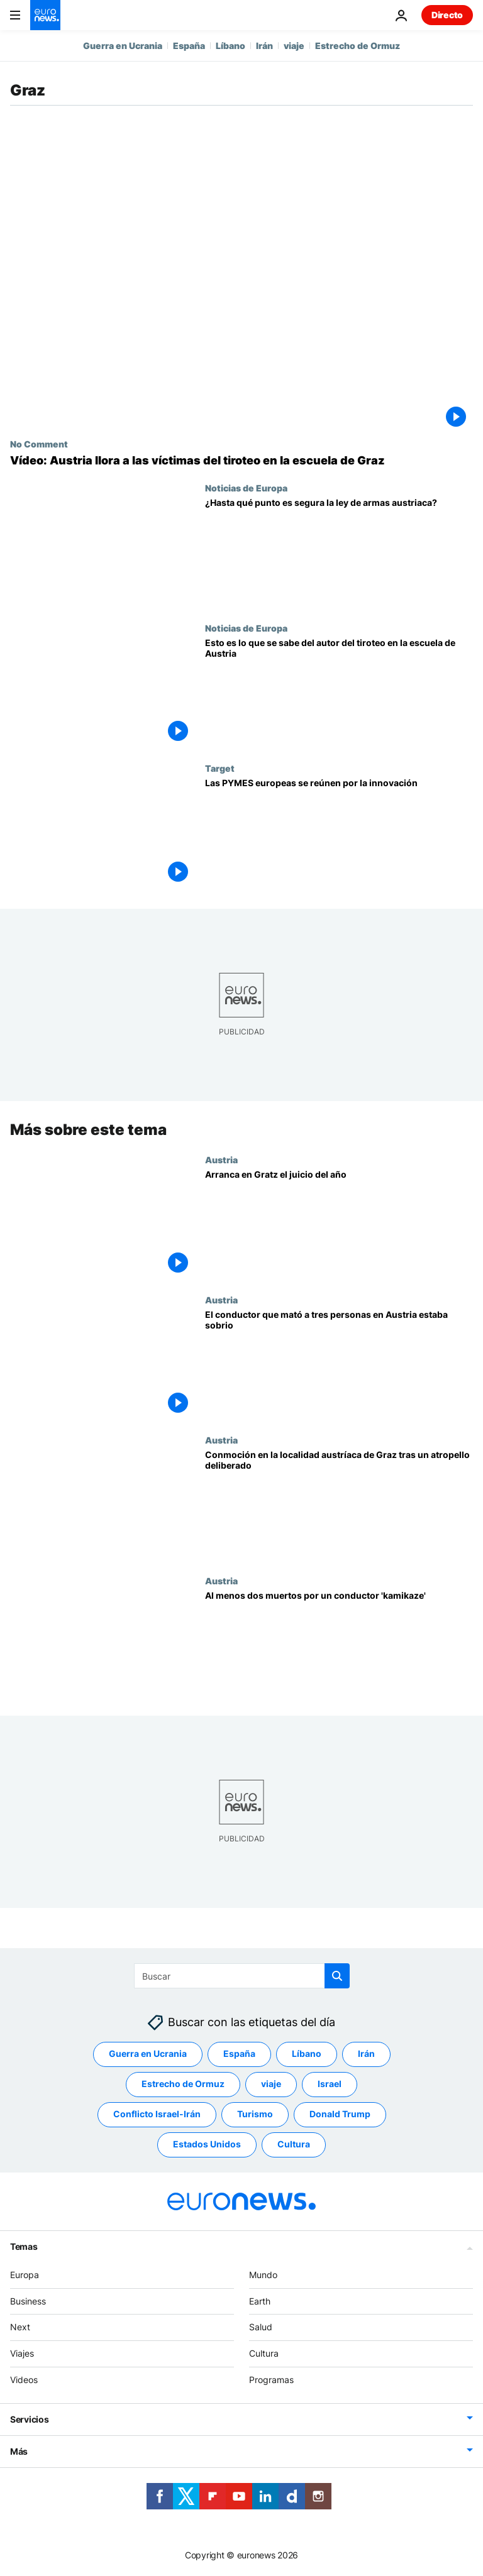 This screenshot has height=2576, width=483. What do you see at coordinates (24, 2246) in the screenshot?
I see `Temas` at bounding box center [24, 2246].